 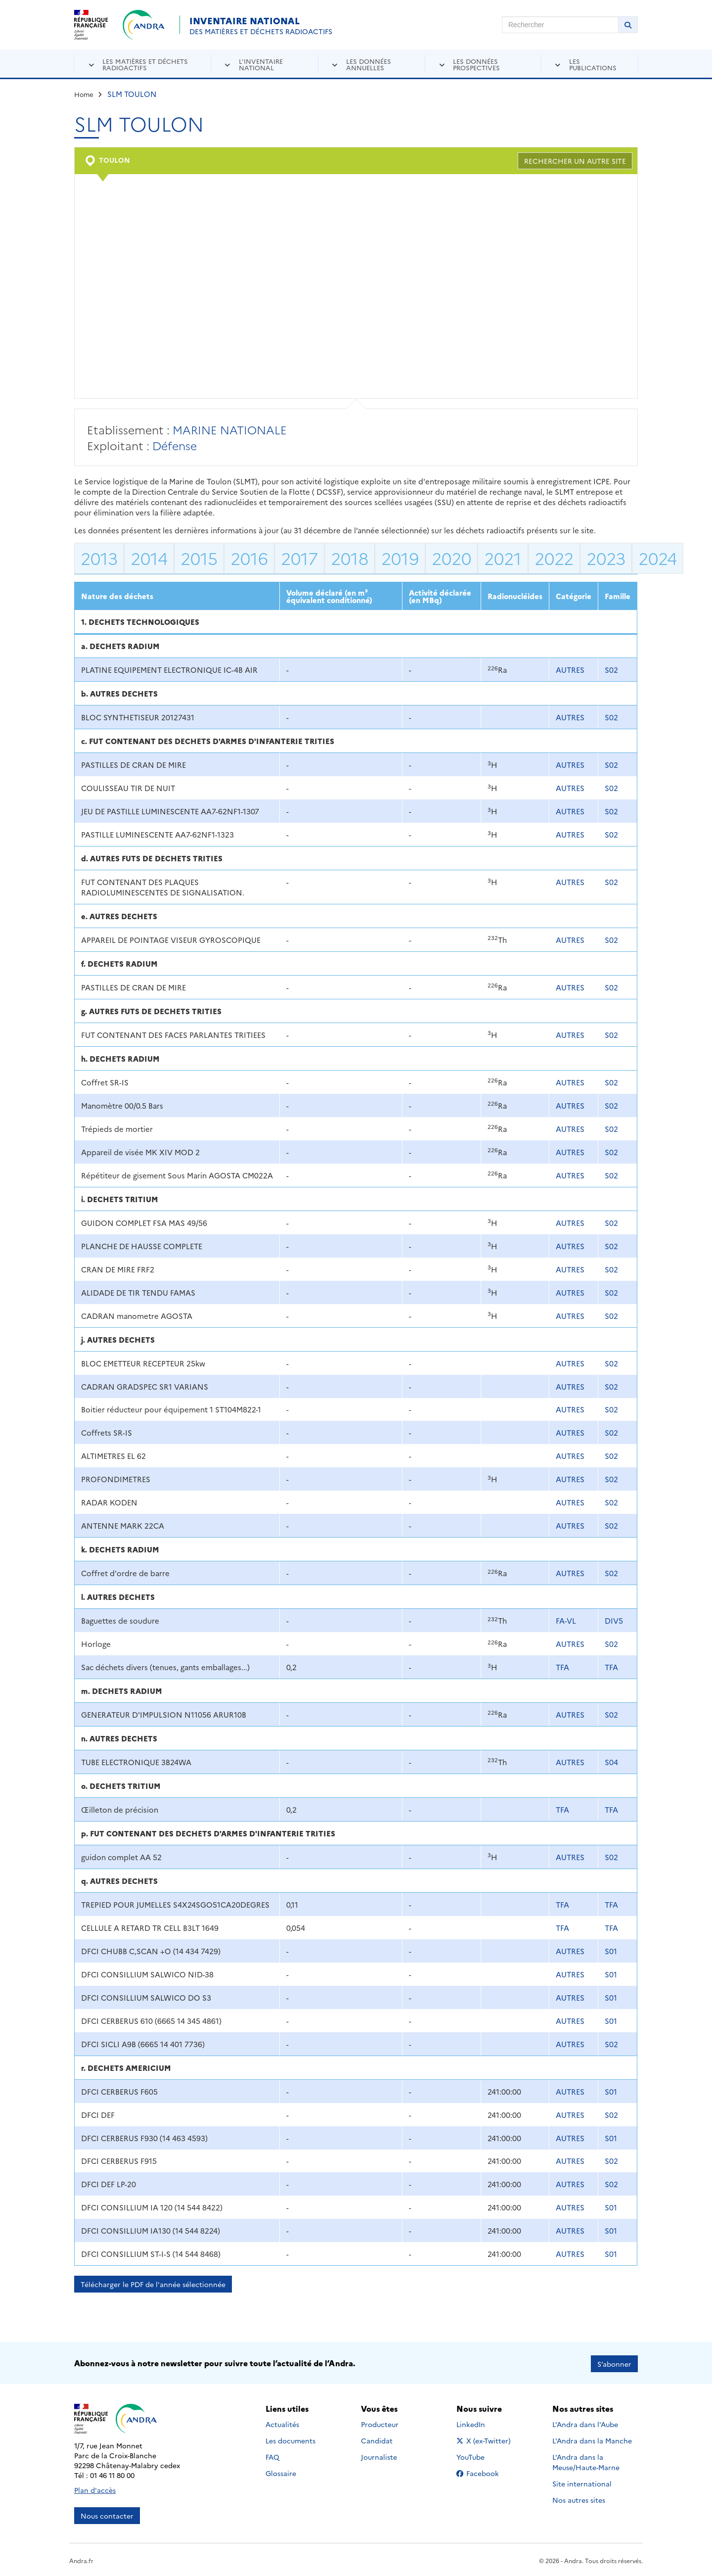 I want to click on Les données annuelles, so click(x=368, y=64).